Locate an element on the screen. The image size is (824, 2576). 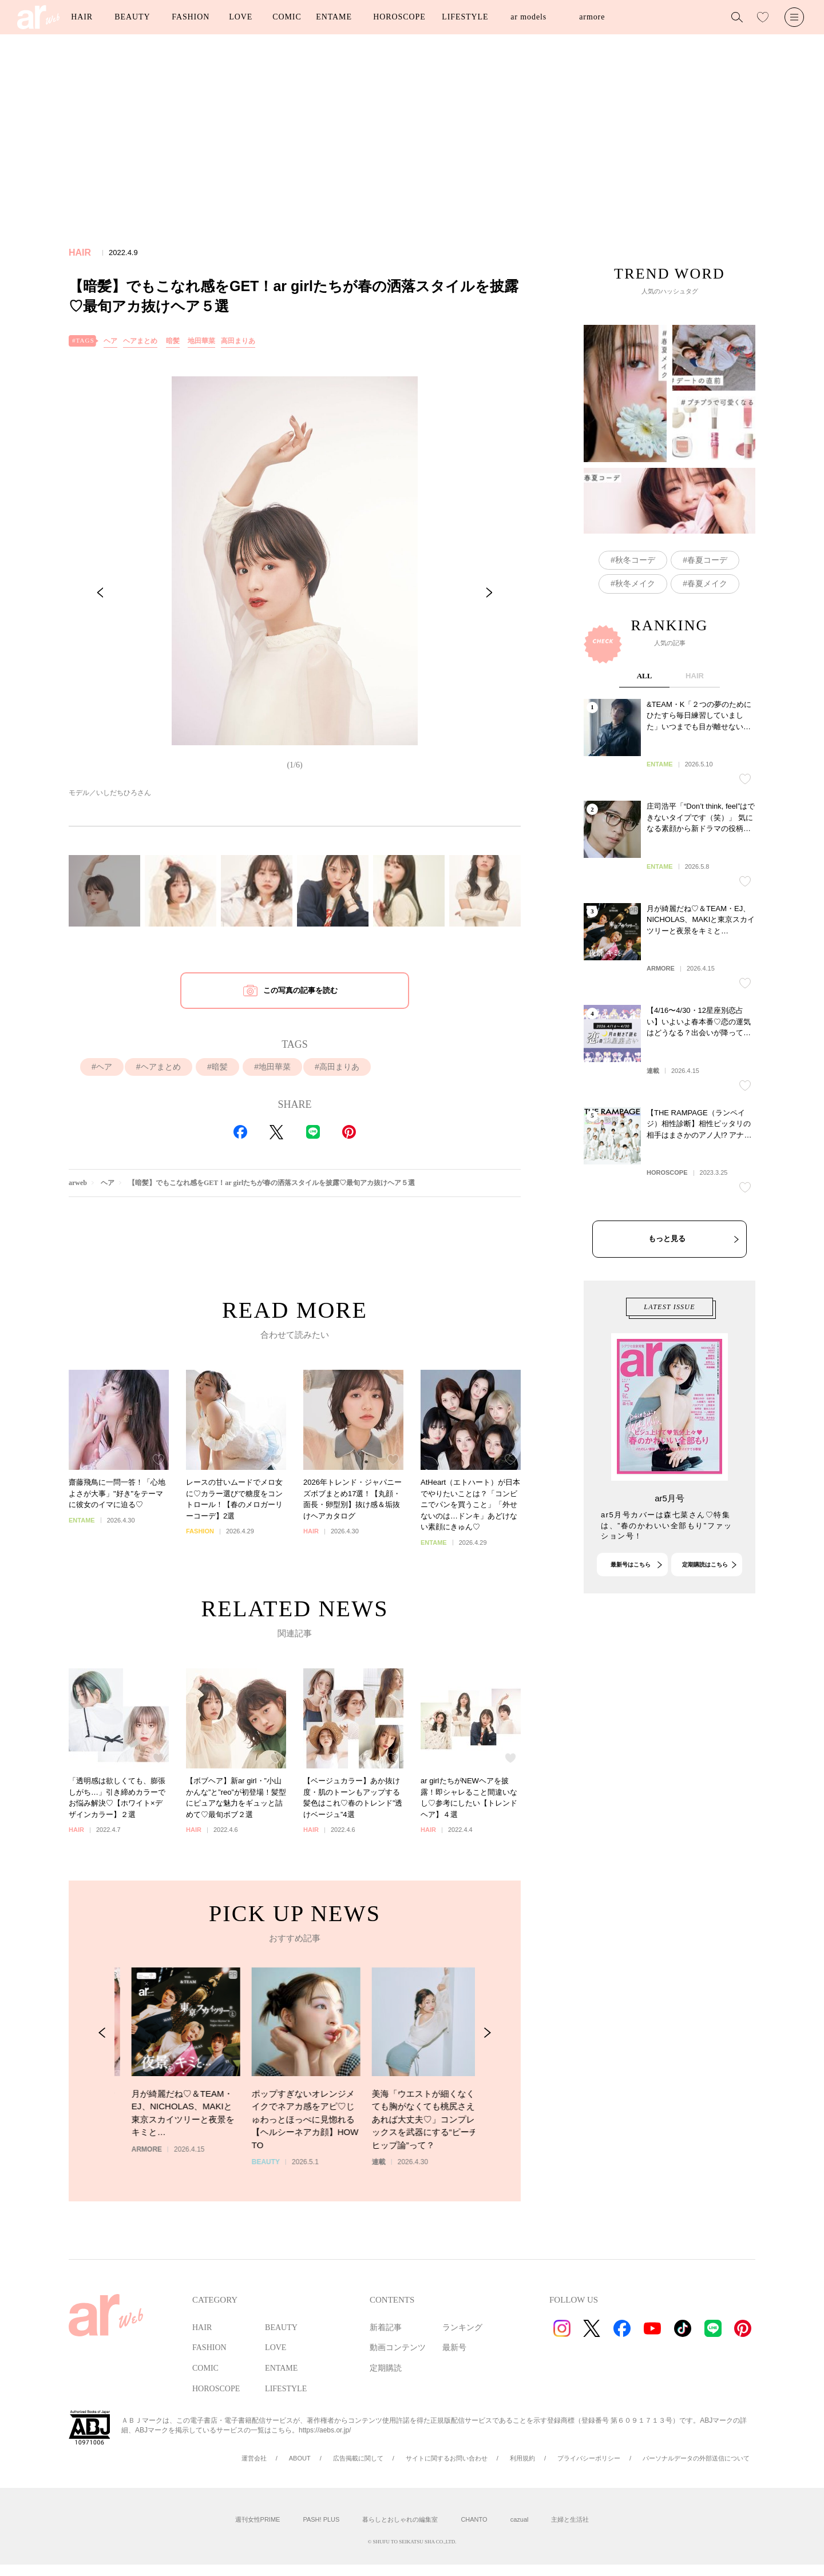
動画コンテンツ is located at coordinates (398, 2347).